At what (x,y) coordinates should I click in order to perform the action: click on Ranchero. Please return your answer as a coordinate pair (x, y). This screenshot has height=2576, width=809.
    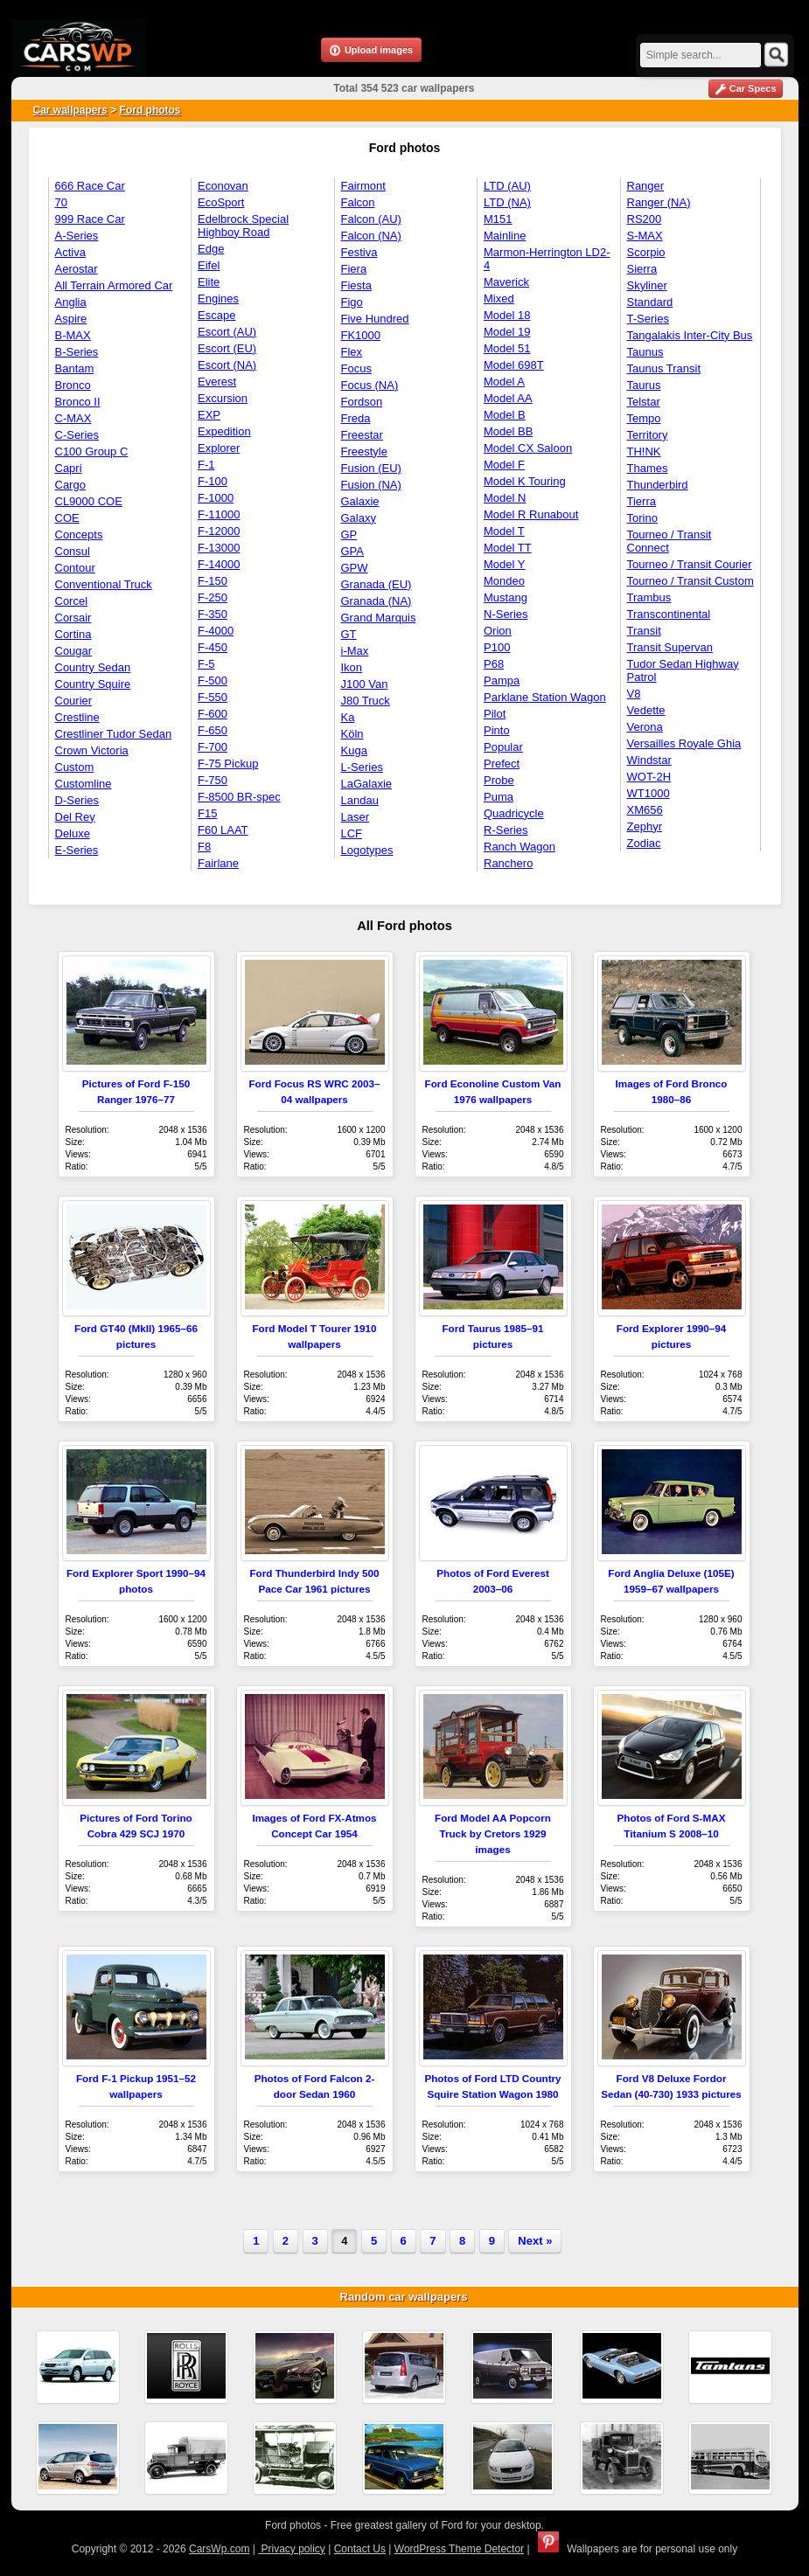
    Looking at the image, I should click on (508, 863).